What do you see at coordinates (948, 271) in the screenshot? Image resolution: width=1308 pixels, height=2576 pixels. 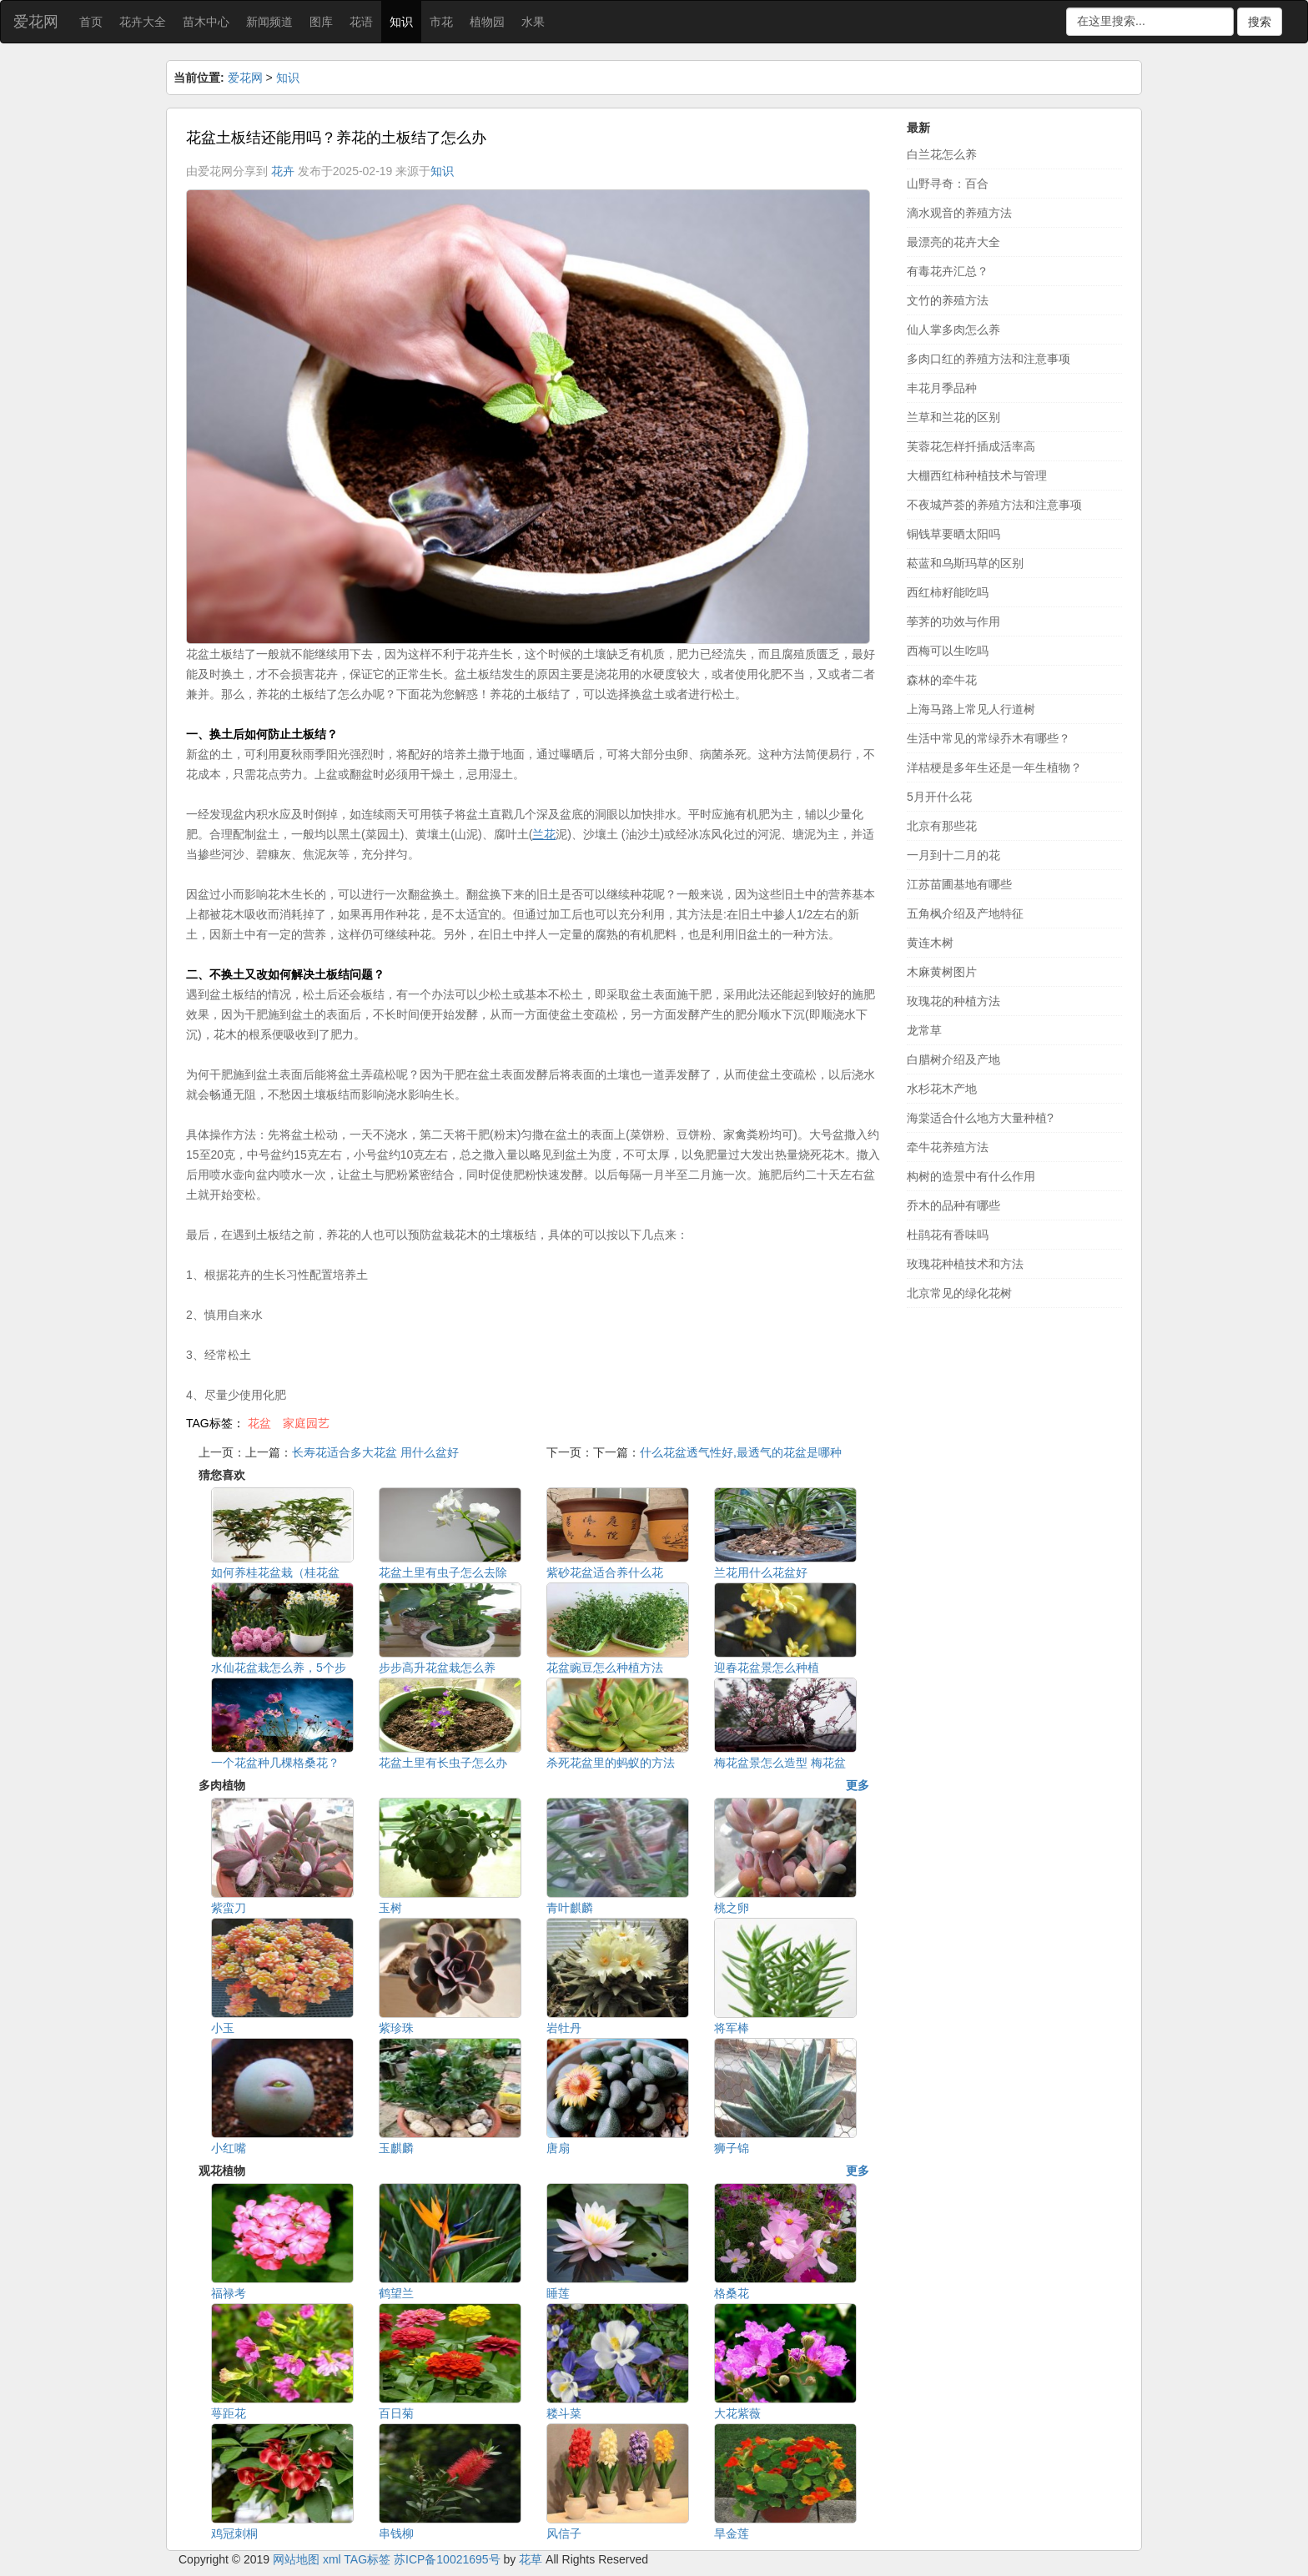 I see `有毒花卉汇总？` at bounding box center [948, 271].